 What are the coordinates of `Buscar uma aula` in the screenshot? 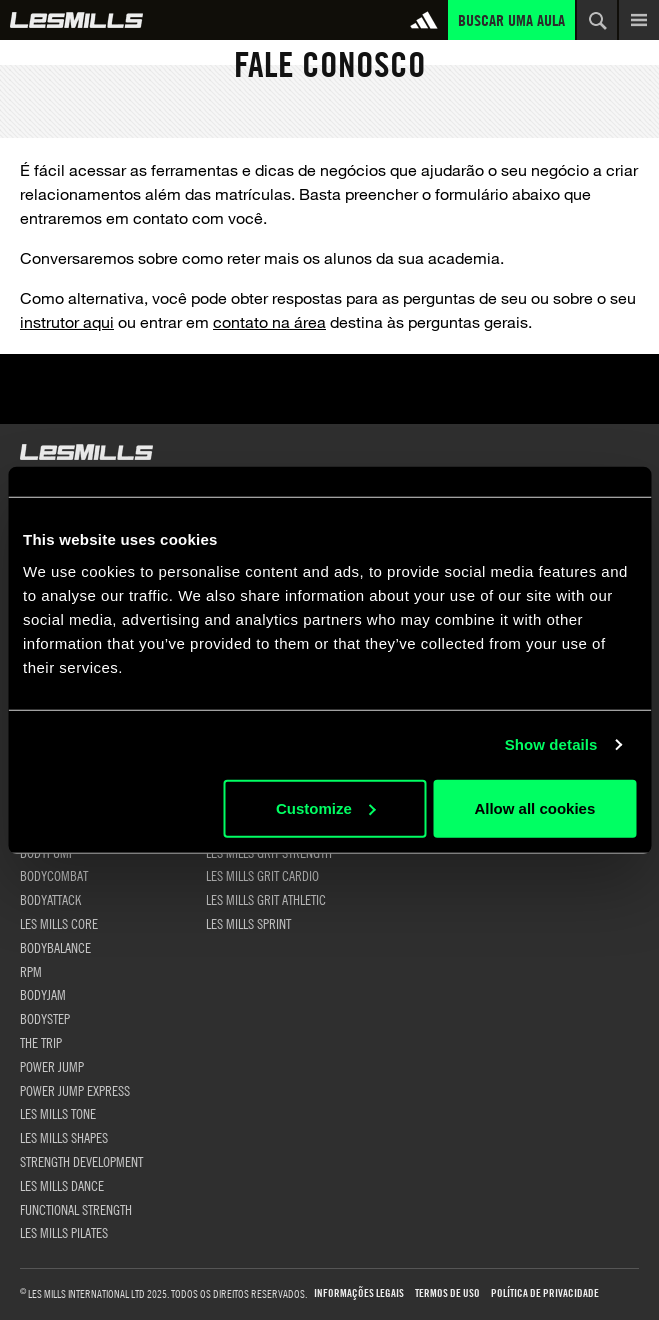 It's located at (511, 20).